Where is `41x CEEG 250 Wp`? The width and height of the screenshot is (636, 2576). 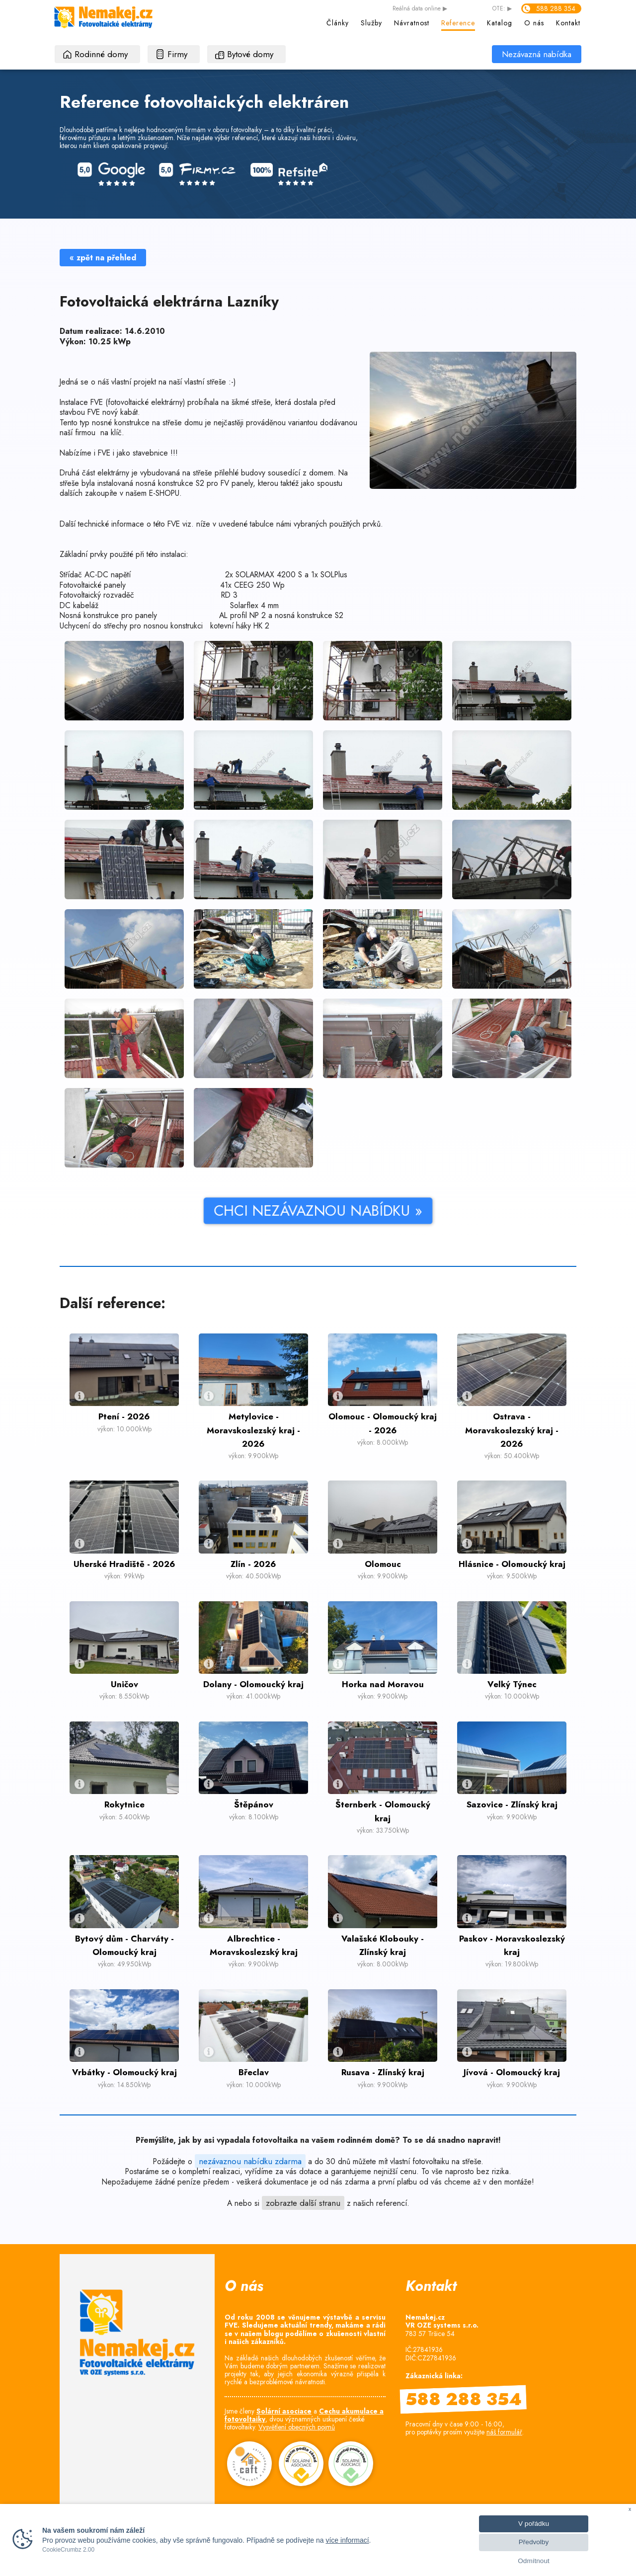
41x CEEG 250 Wp is located at coordinates (252, 585).